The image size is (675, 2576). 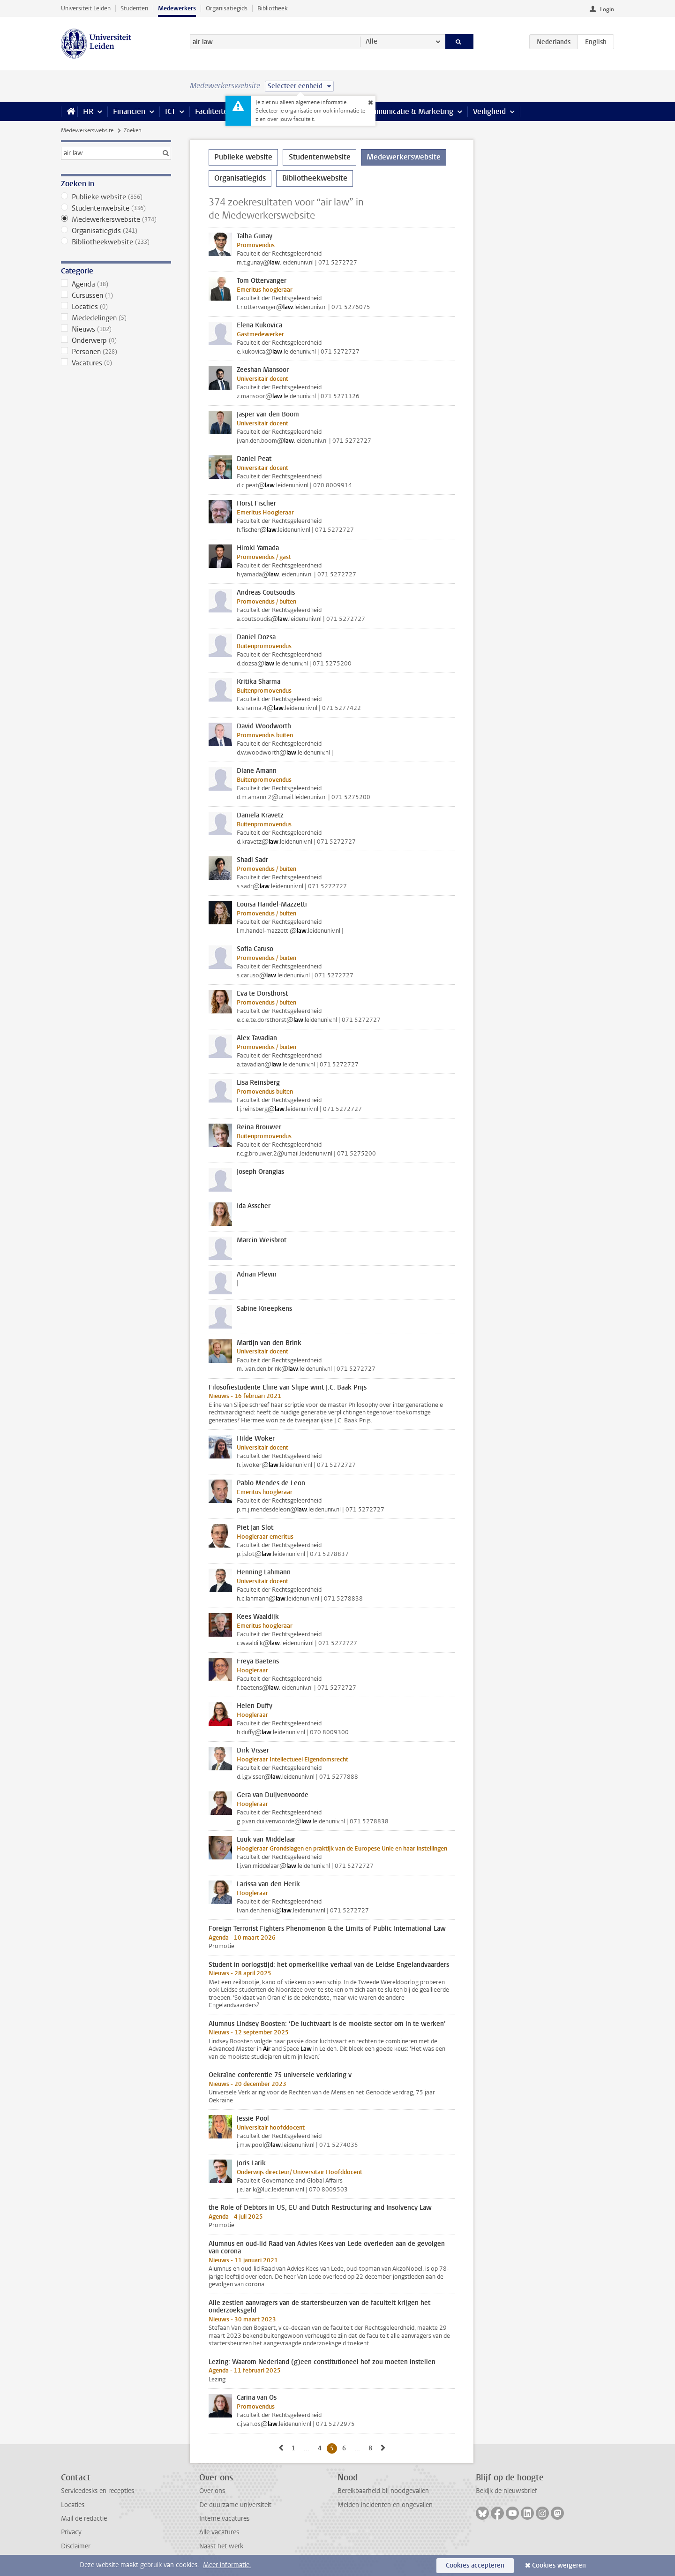 I want to click on Locaties, so click(x=116, y=307).